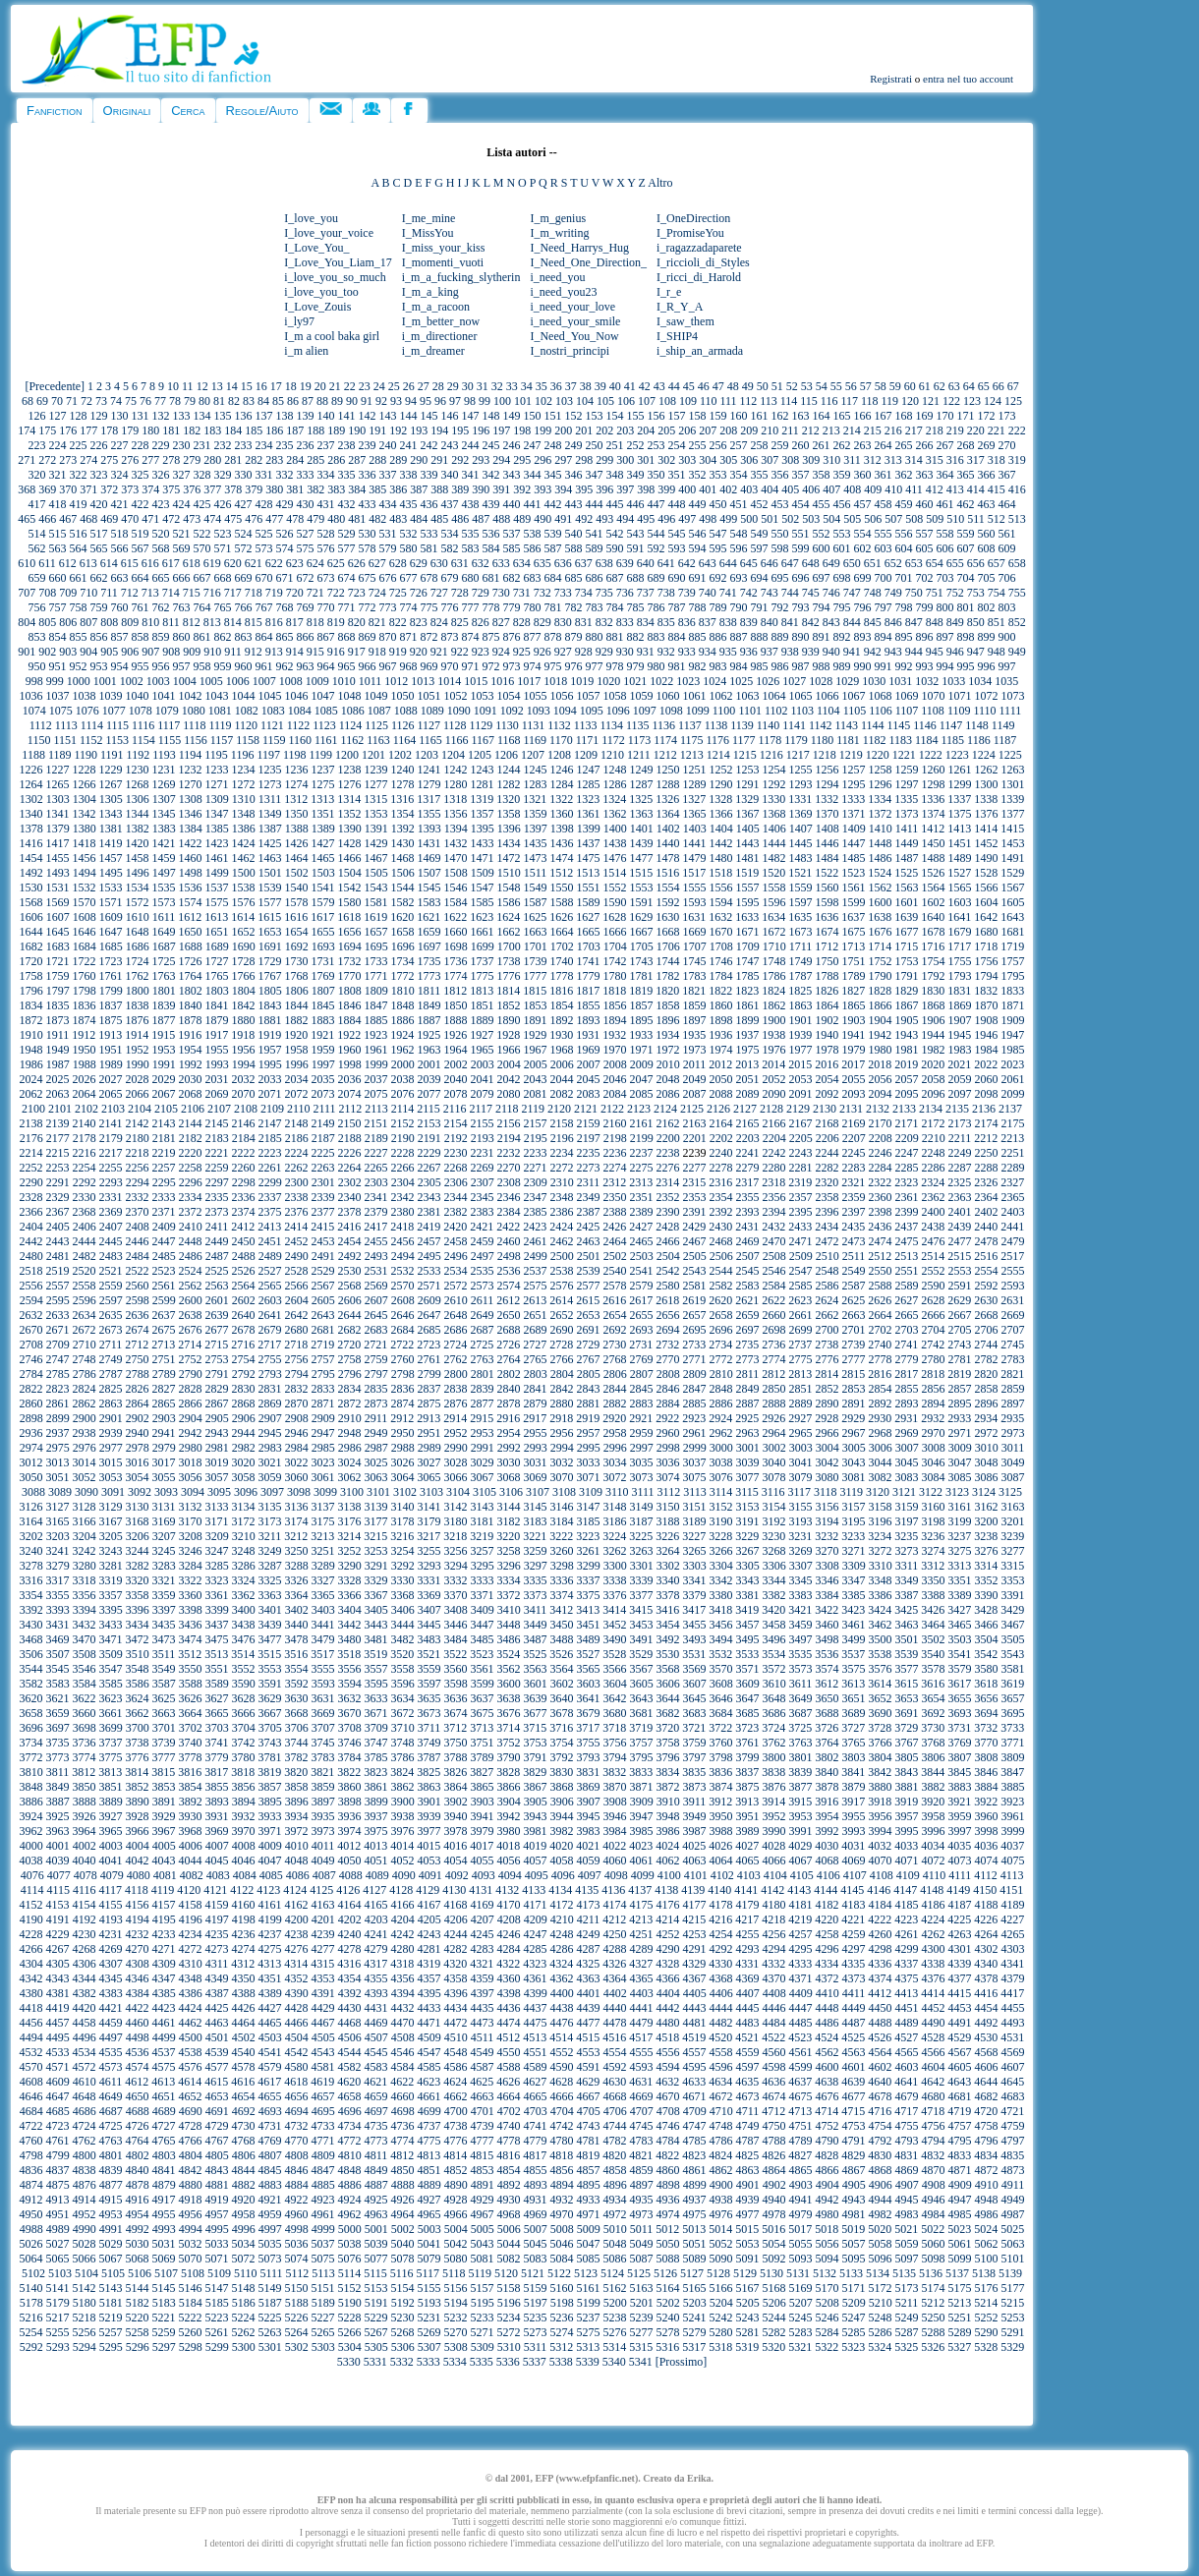 The image size is (1199, 2576). What do you see at coordinates (1013, 1212) in the screenshot?
I see `2403` at bounding box center [1013, 1212].